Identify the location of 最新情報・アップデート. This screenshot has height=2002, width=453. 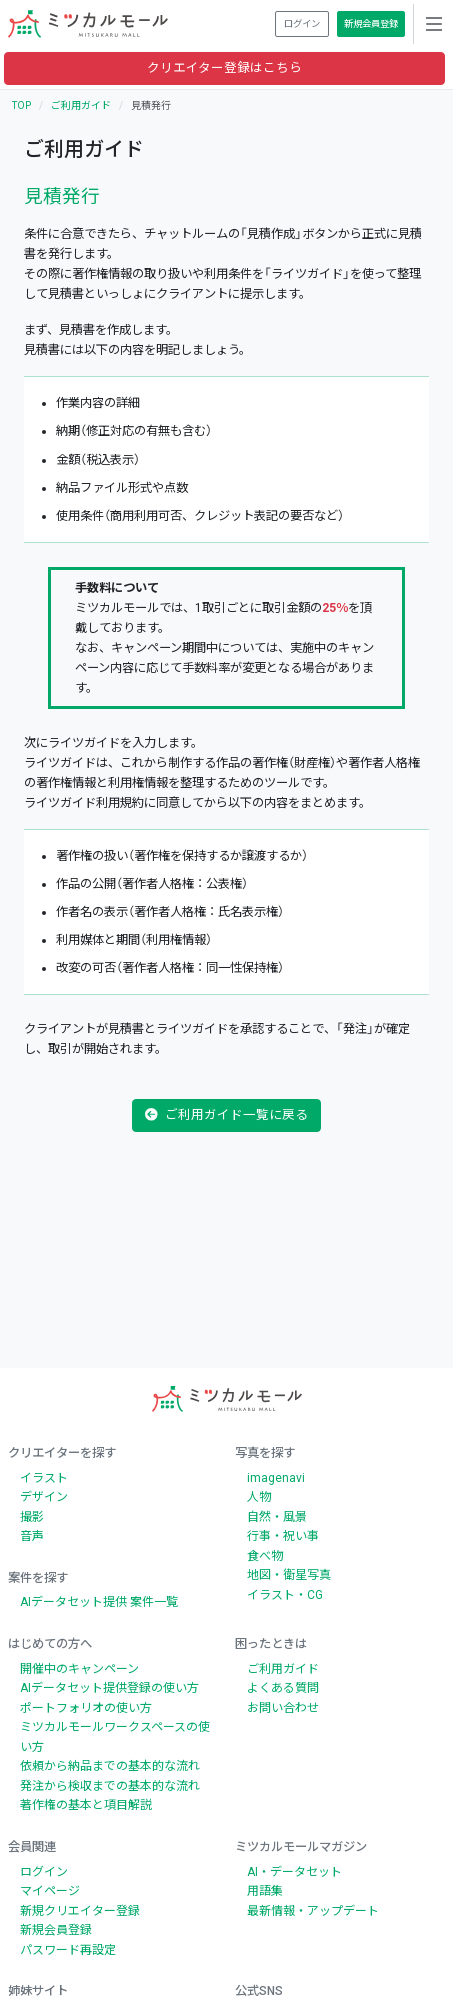
(313, 1911).